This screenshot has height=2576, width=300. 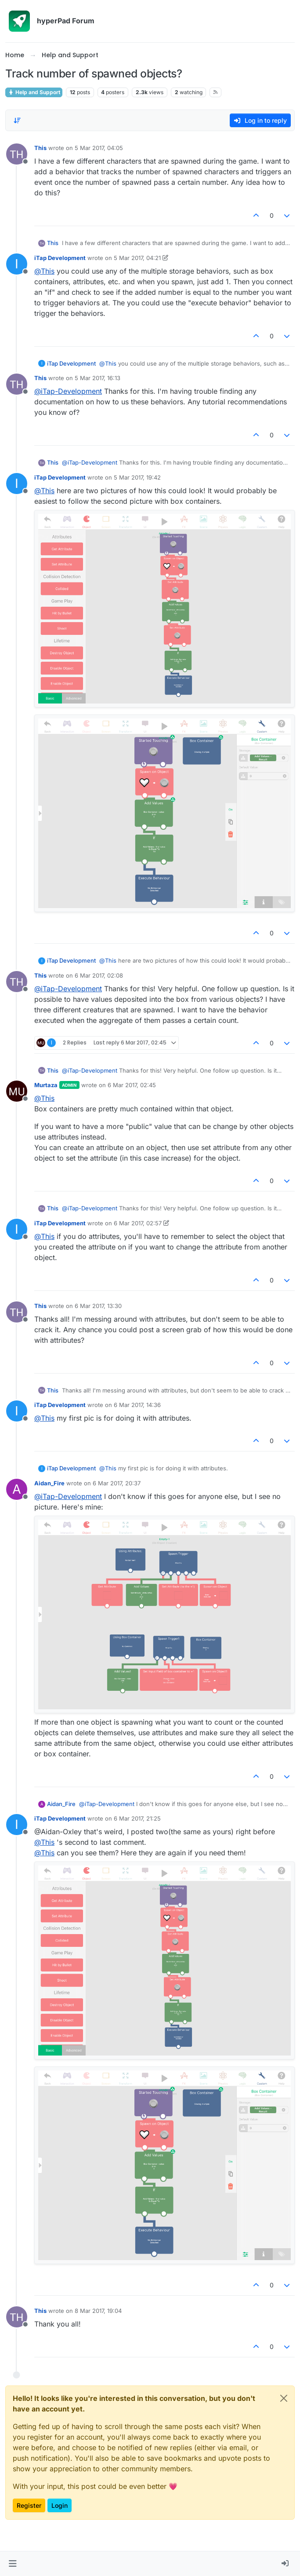 What do you see at coordinates (40, 147) in the screenshot?
I see `This` at bounding box center [40, 147].